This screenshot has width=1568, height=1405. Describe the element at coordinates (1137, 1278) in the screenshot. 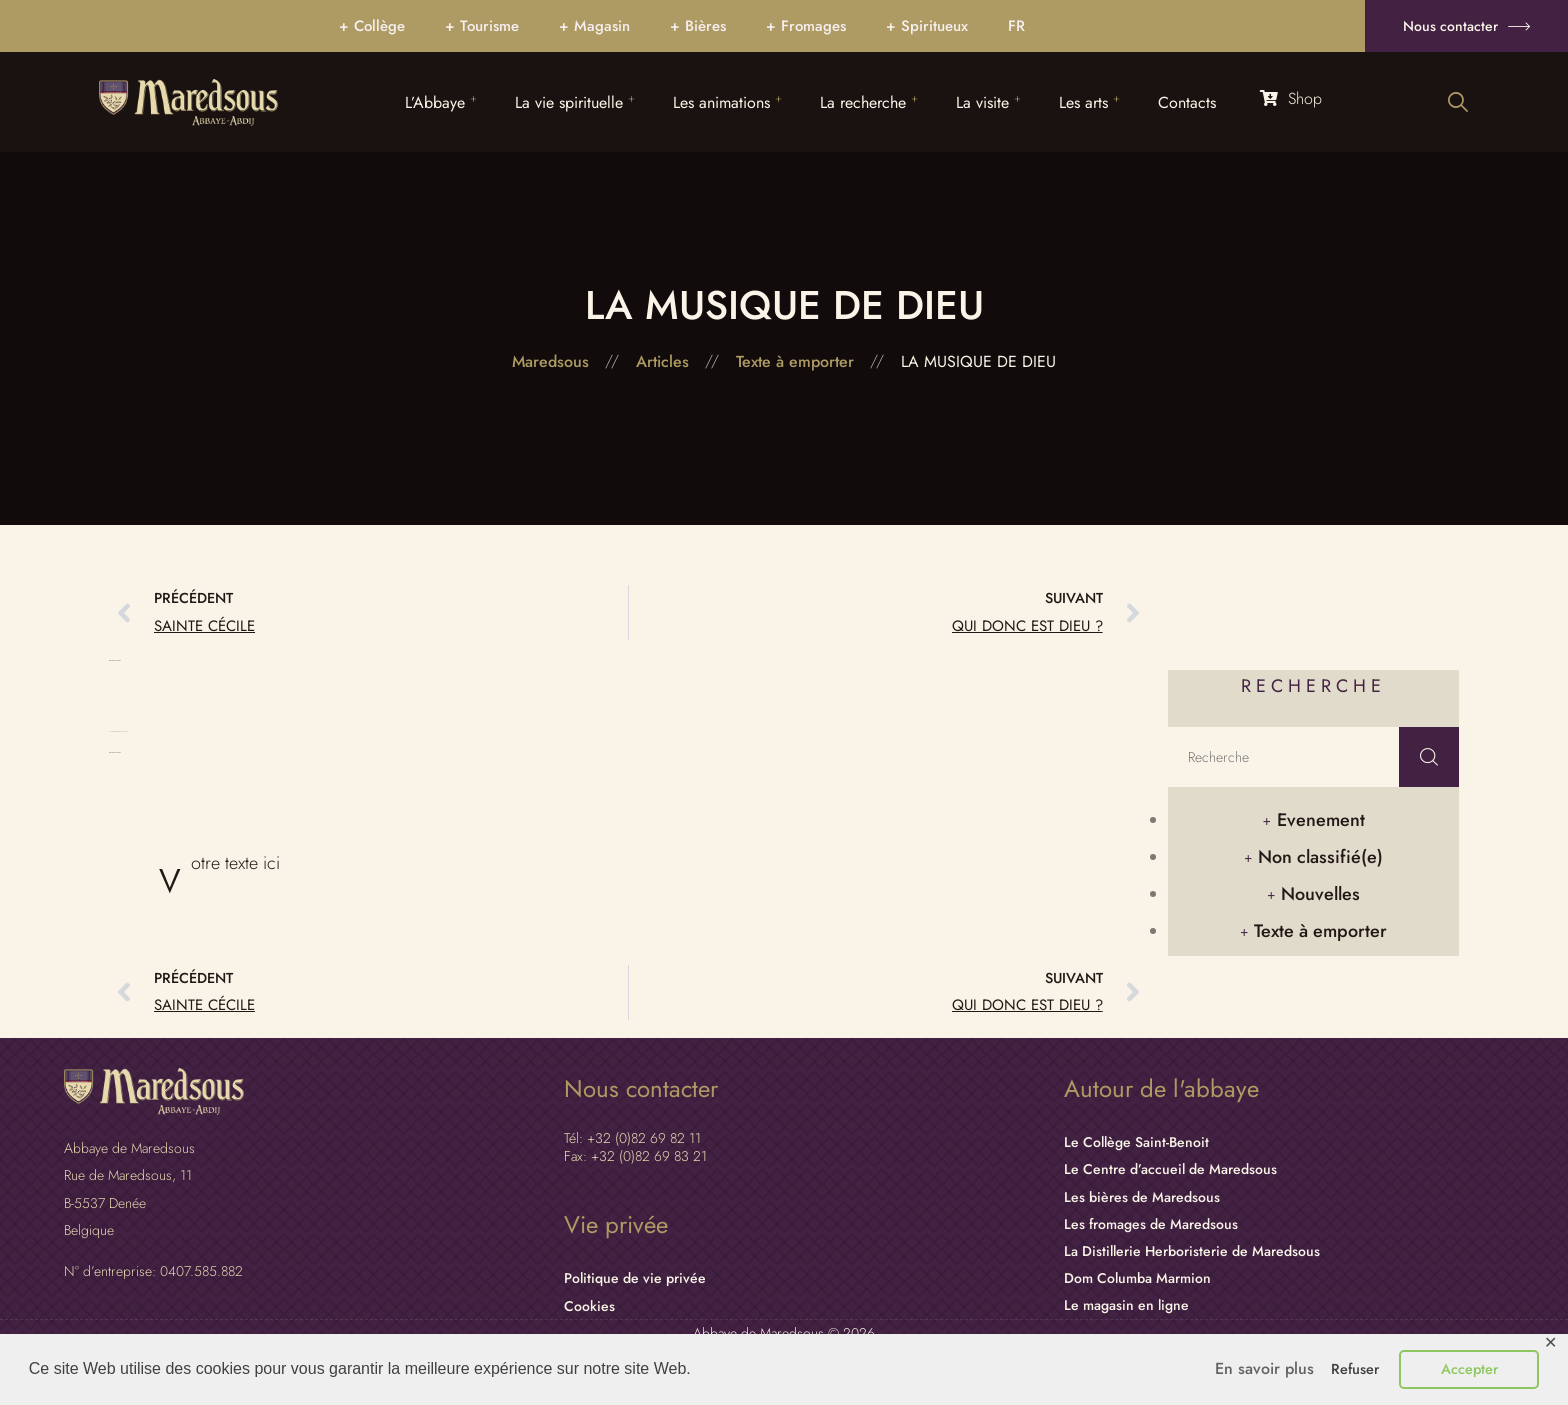

I see `Dom Columba Marmion` at that location.